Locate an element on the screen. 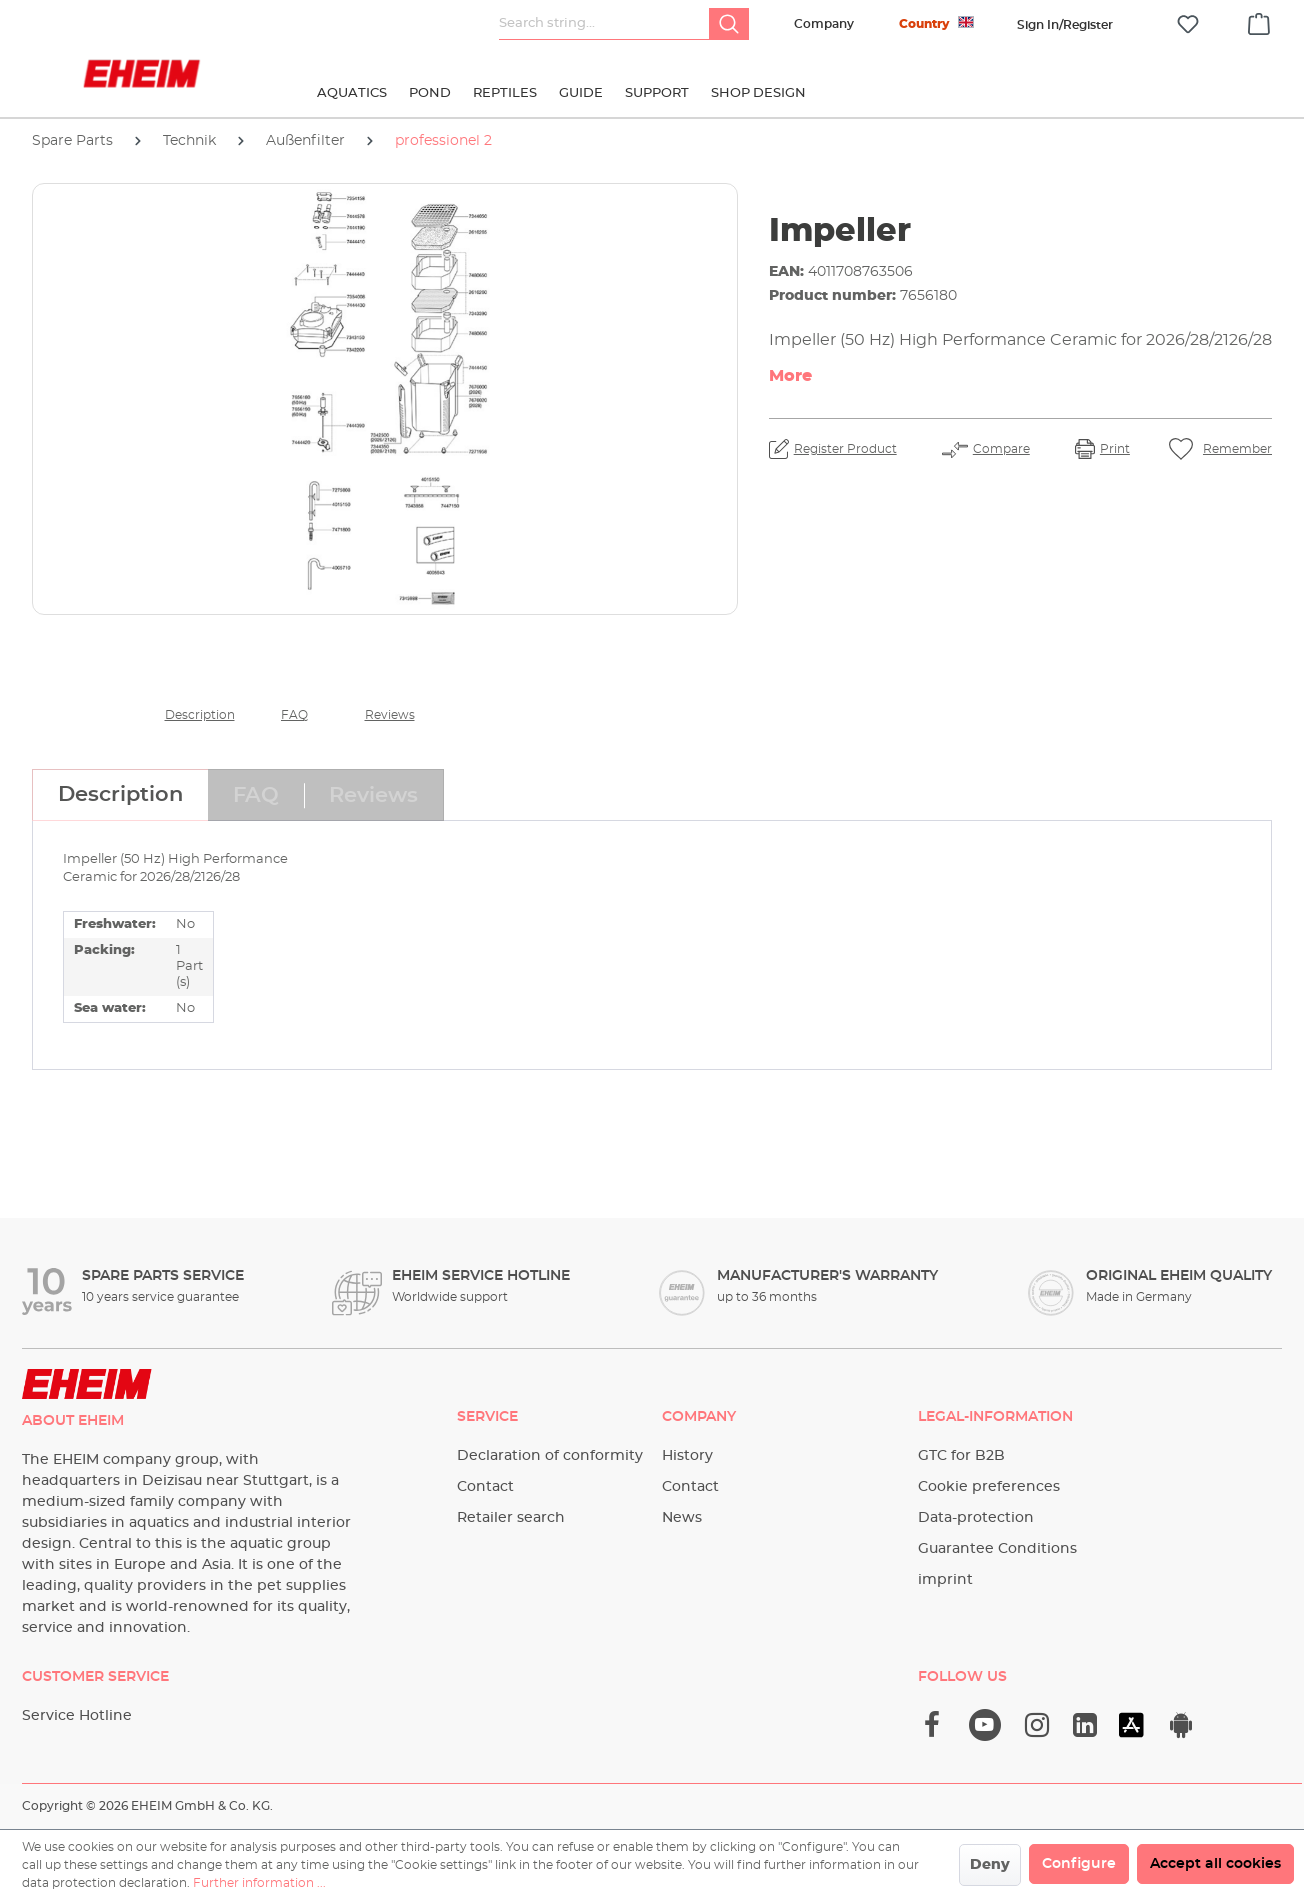  GTC for B2B is located at coordinates (961, 1456).